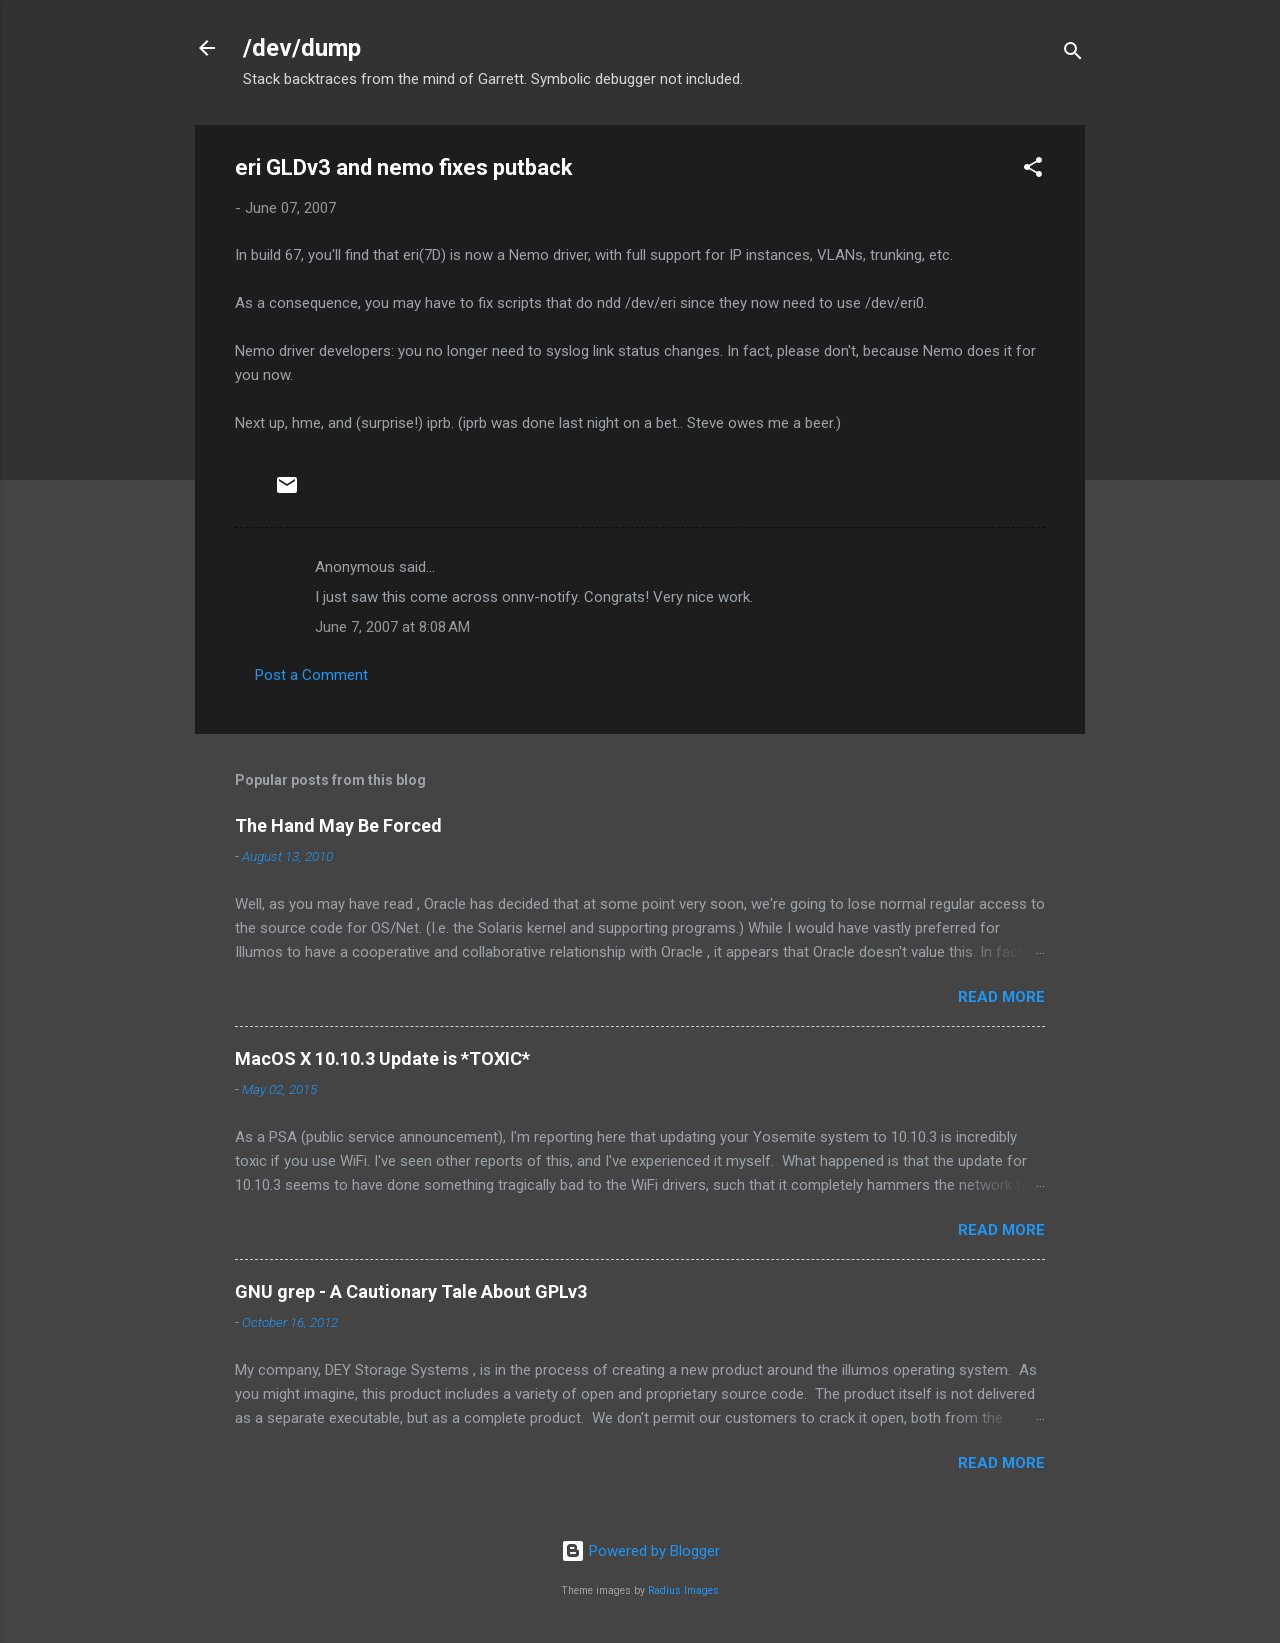 The image size is (1280, 1643). Describe the element at coordinates (1033, 170) in the screenshot. I see `[button]` at that location.